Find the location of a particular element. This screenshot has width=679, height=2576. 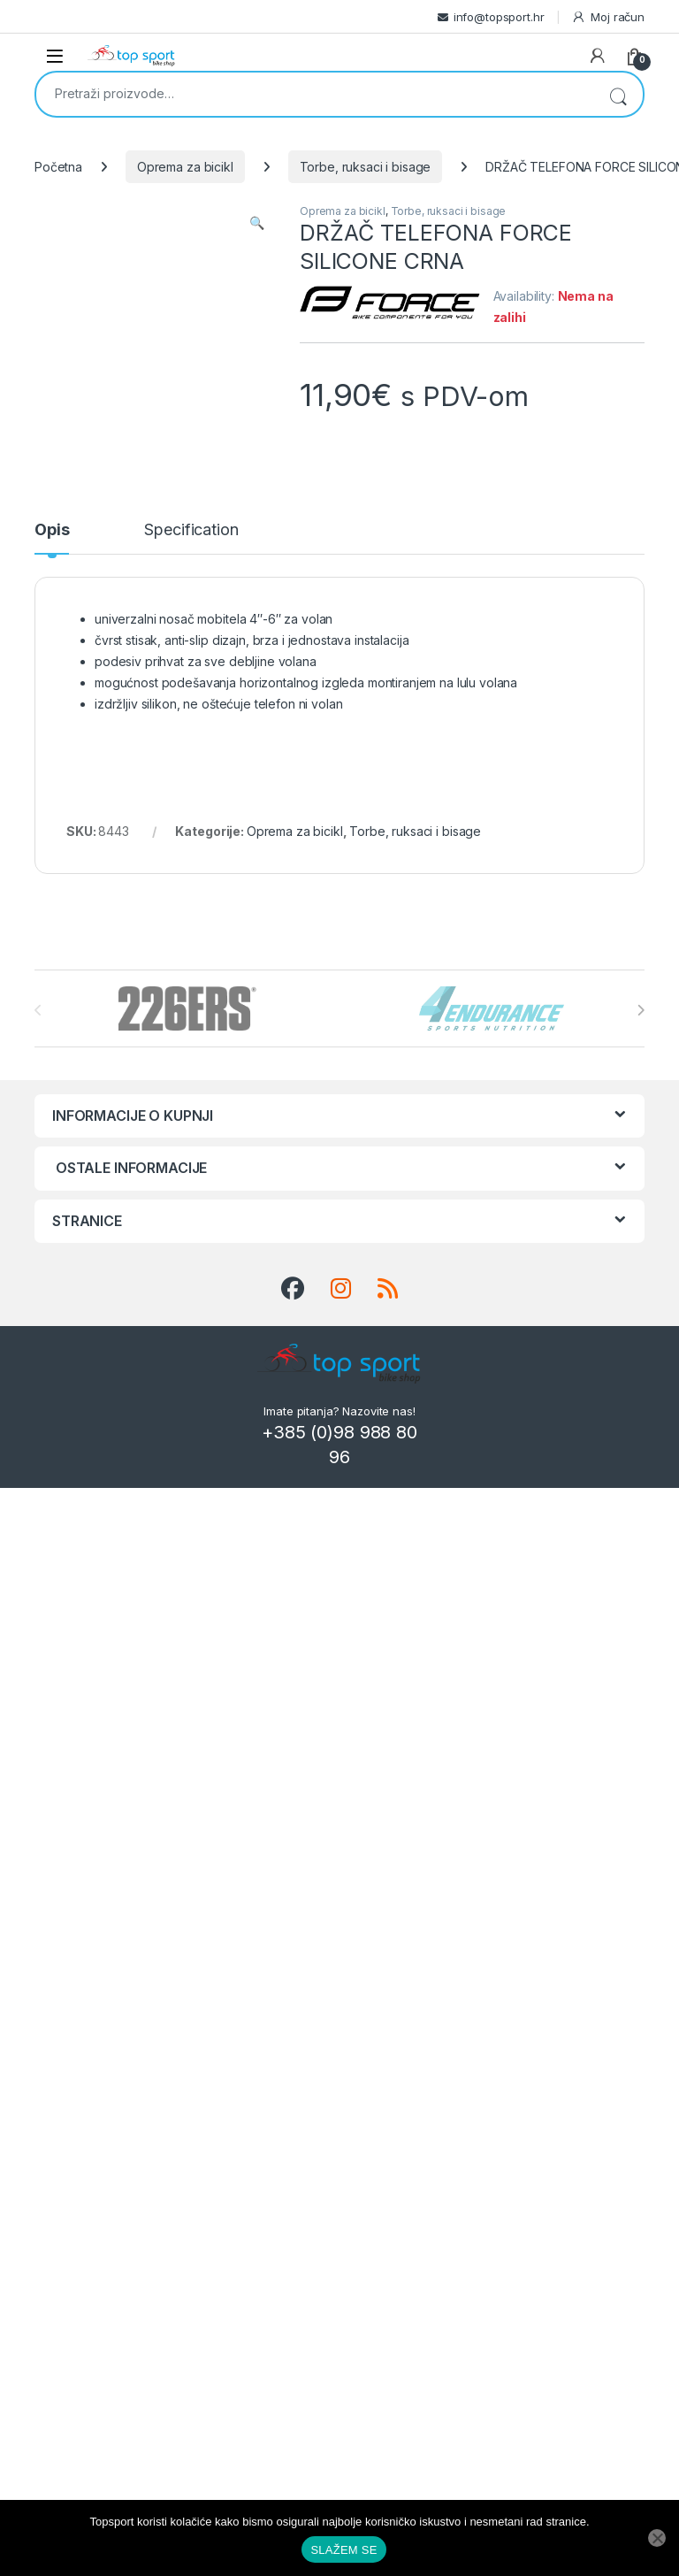

Početna is located at coordinates (58, 166).